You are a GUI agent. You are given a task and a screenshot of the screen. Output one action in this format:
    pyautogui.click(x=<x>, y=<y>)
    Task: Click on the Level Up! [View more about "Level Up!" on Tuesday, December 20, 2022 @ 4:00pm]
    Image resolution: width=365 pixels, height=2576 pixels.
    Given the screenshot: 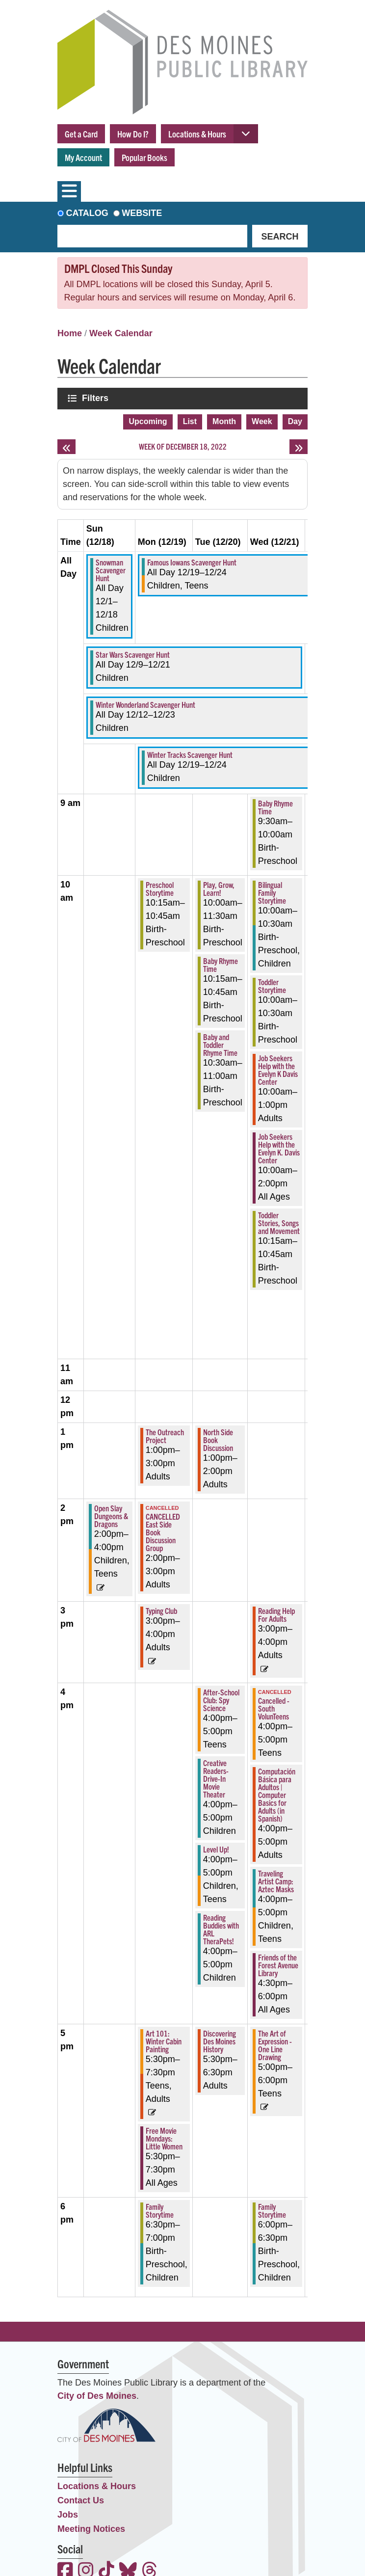 What is the action you would take?
    pyautogui.click(x=216, y=1849)
    